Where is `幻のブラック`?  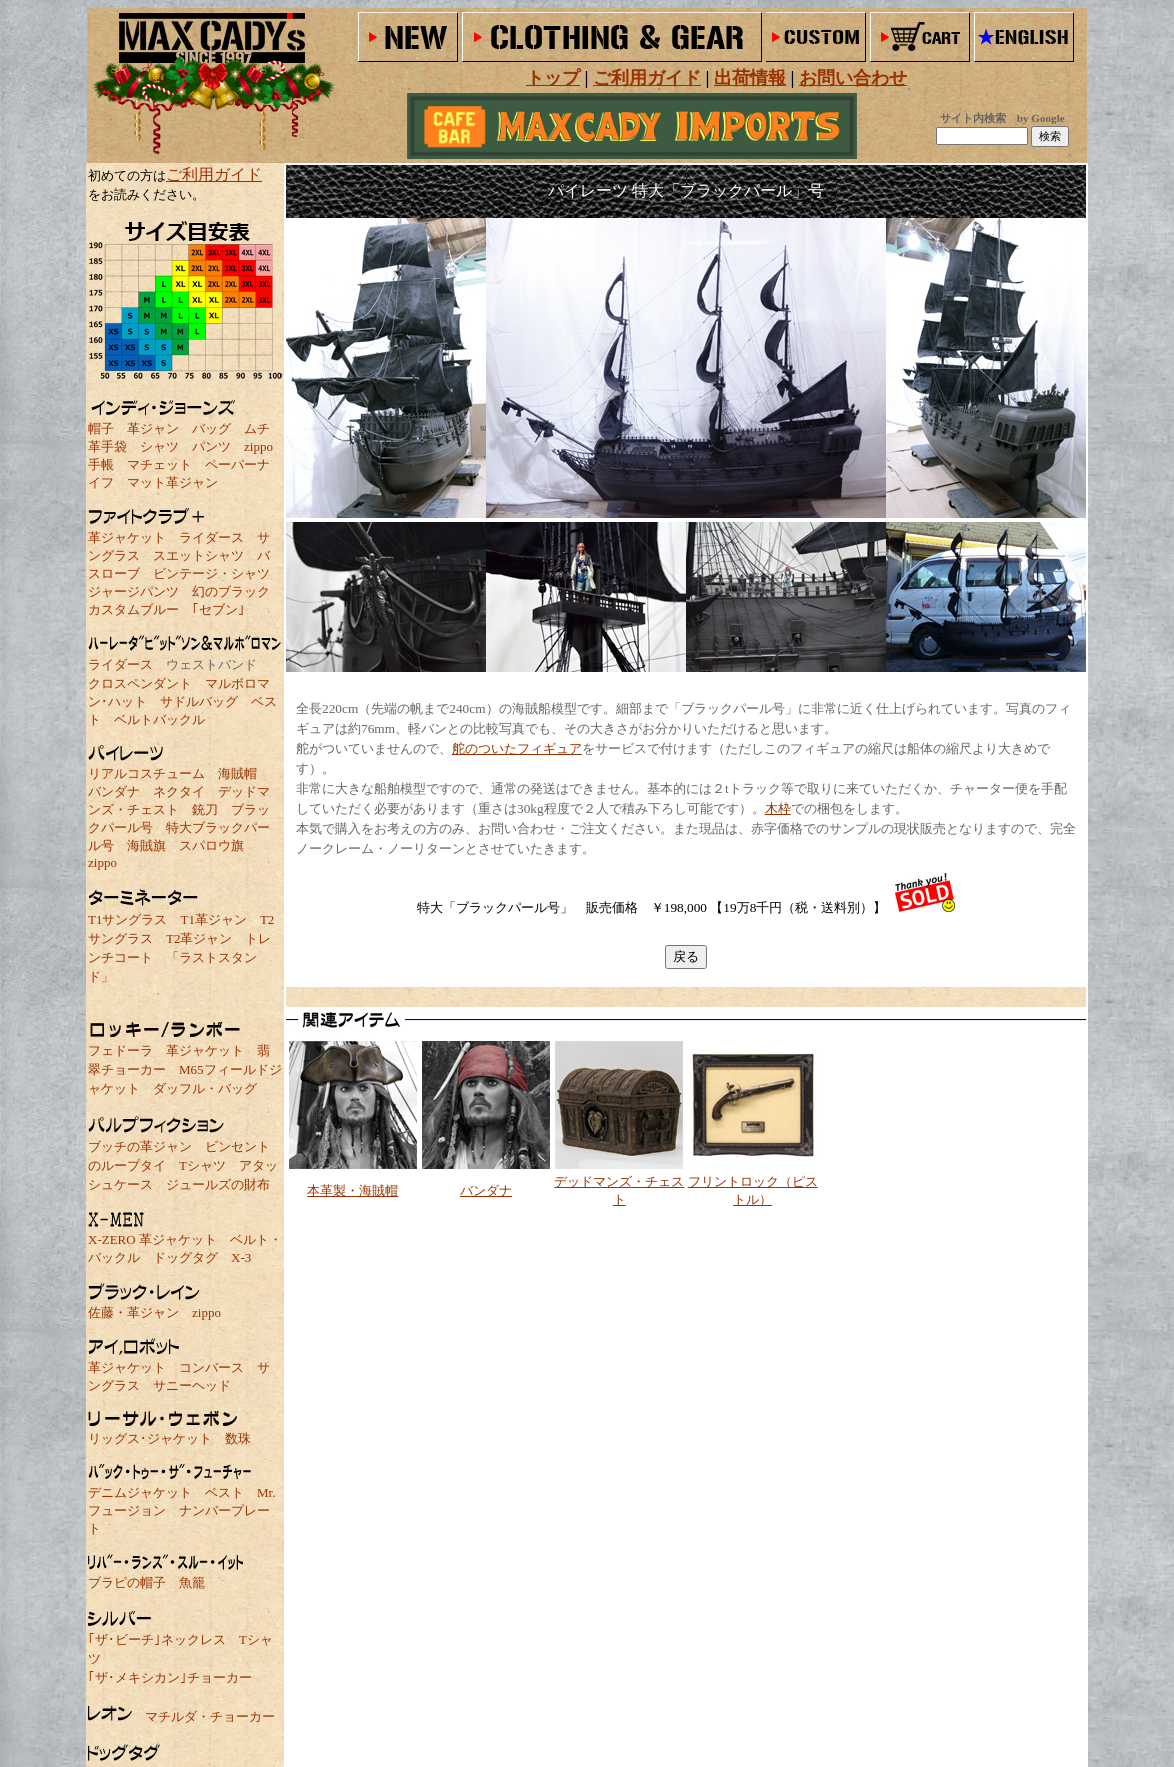 幻のブラック is located at coordinates (231, 591).